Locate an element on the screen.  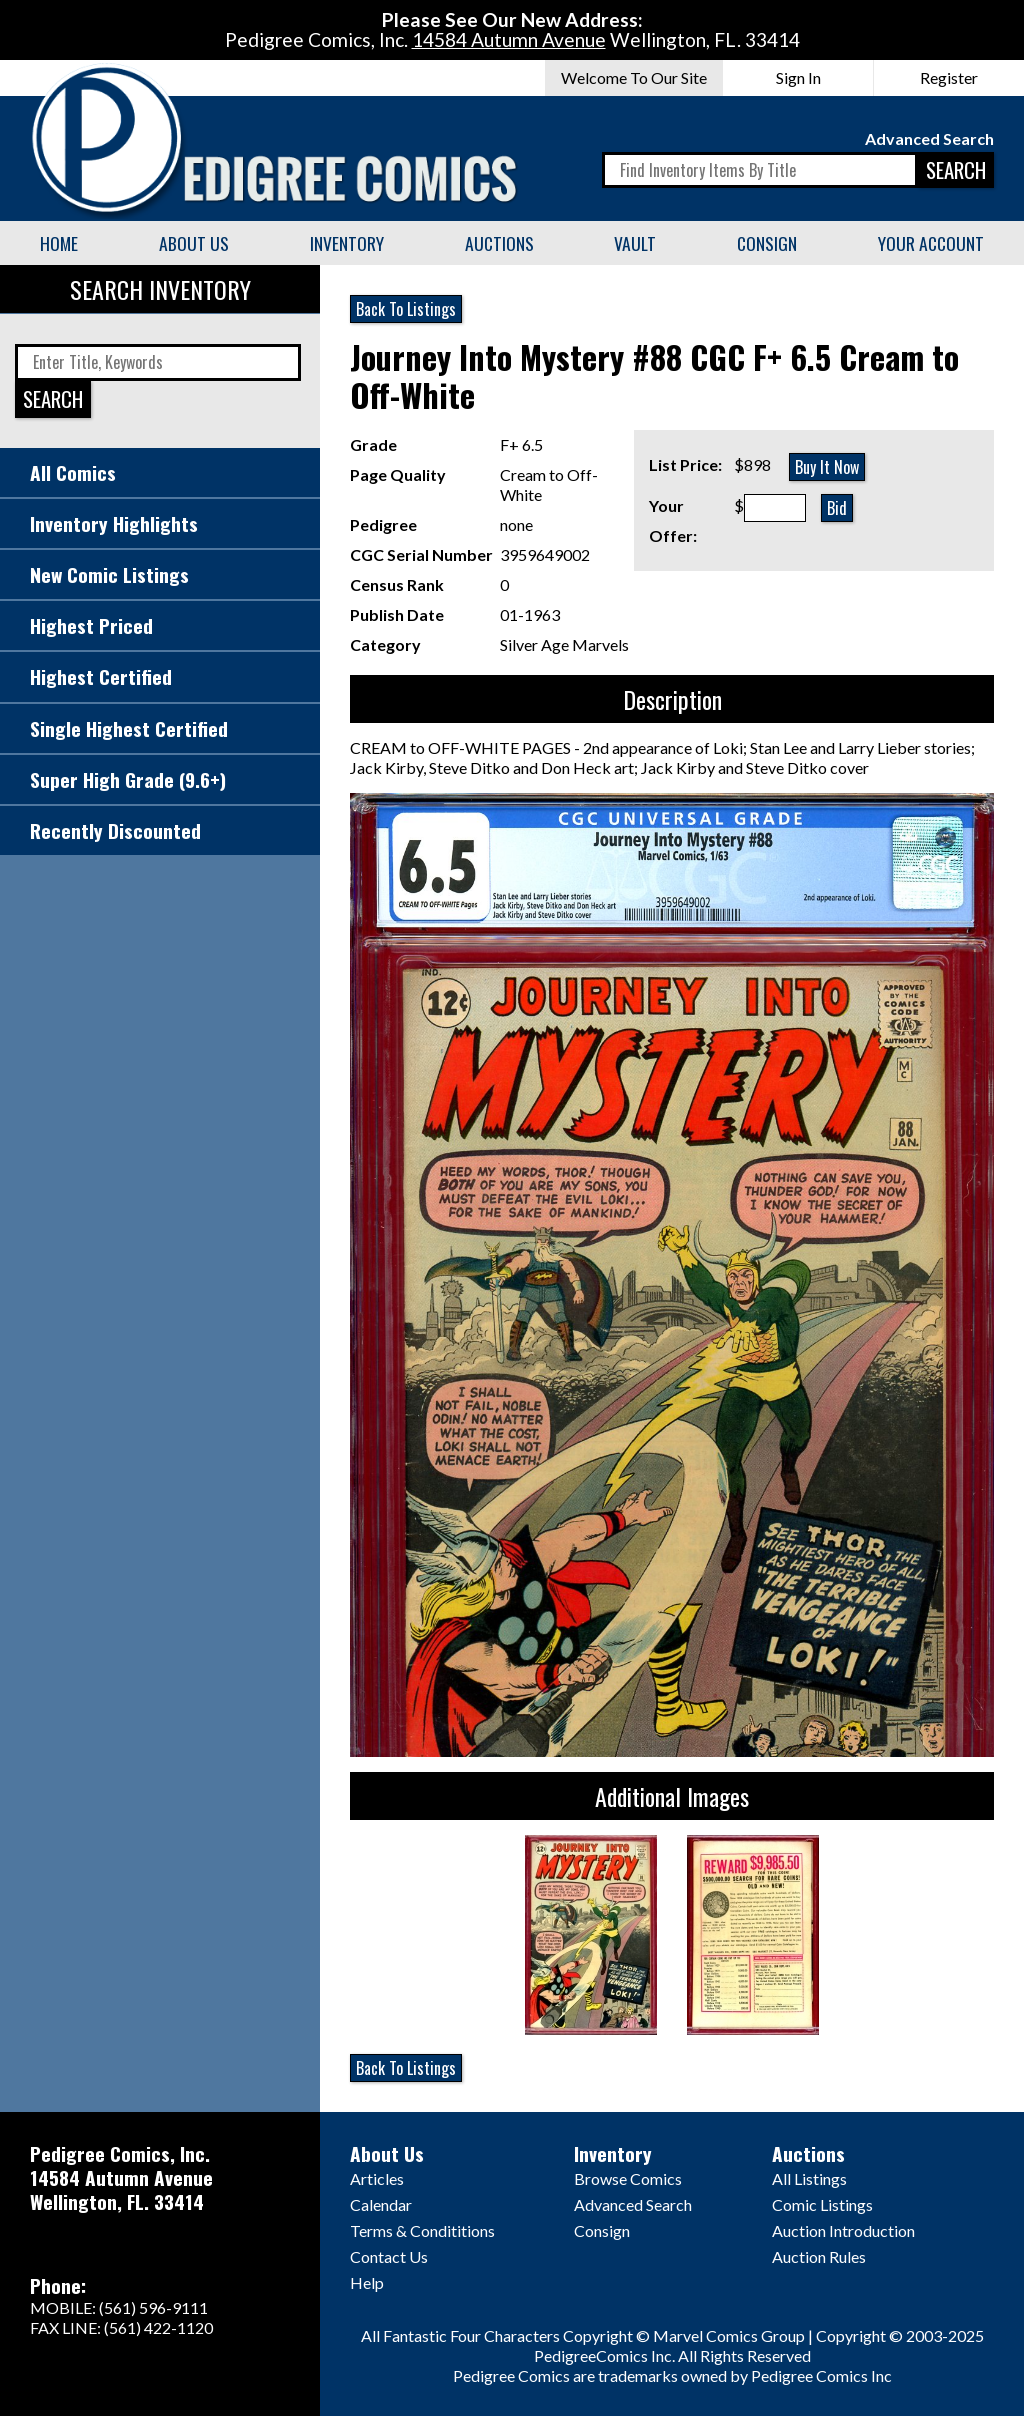
Inventory Highlights is located at coordinates (114, 523).